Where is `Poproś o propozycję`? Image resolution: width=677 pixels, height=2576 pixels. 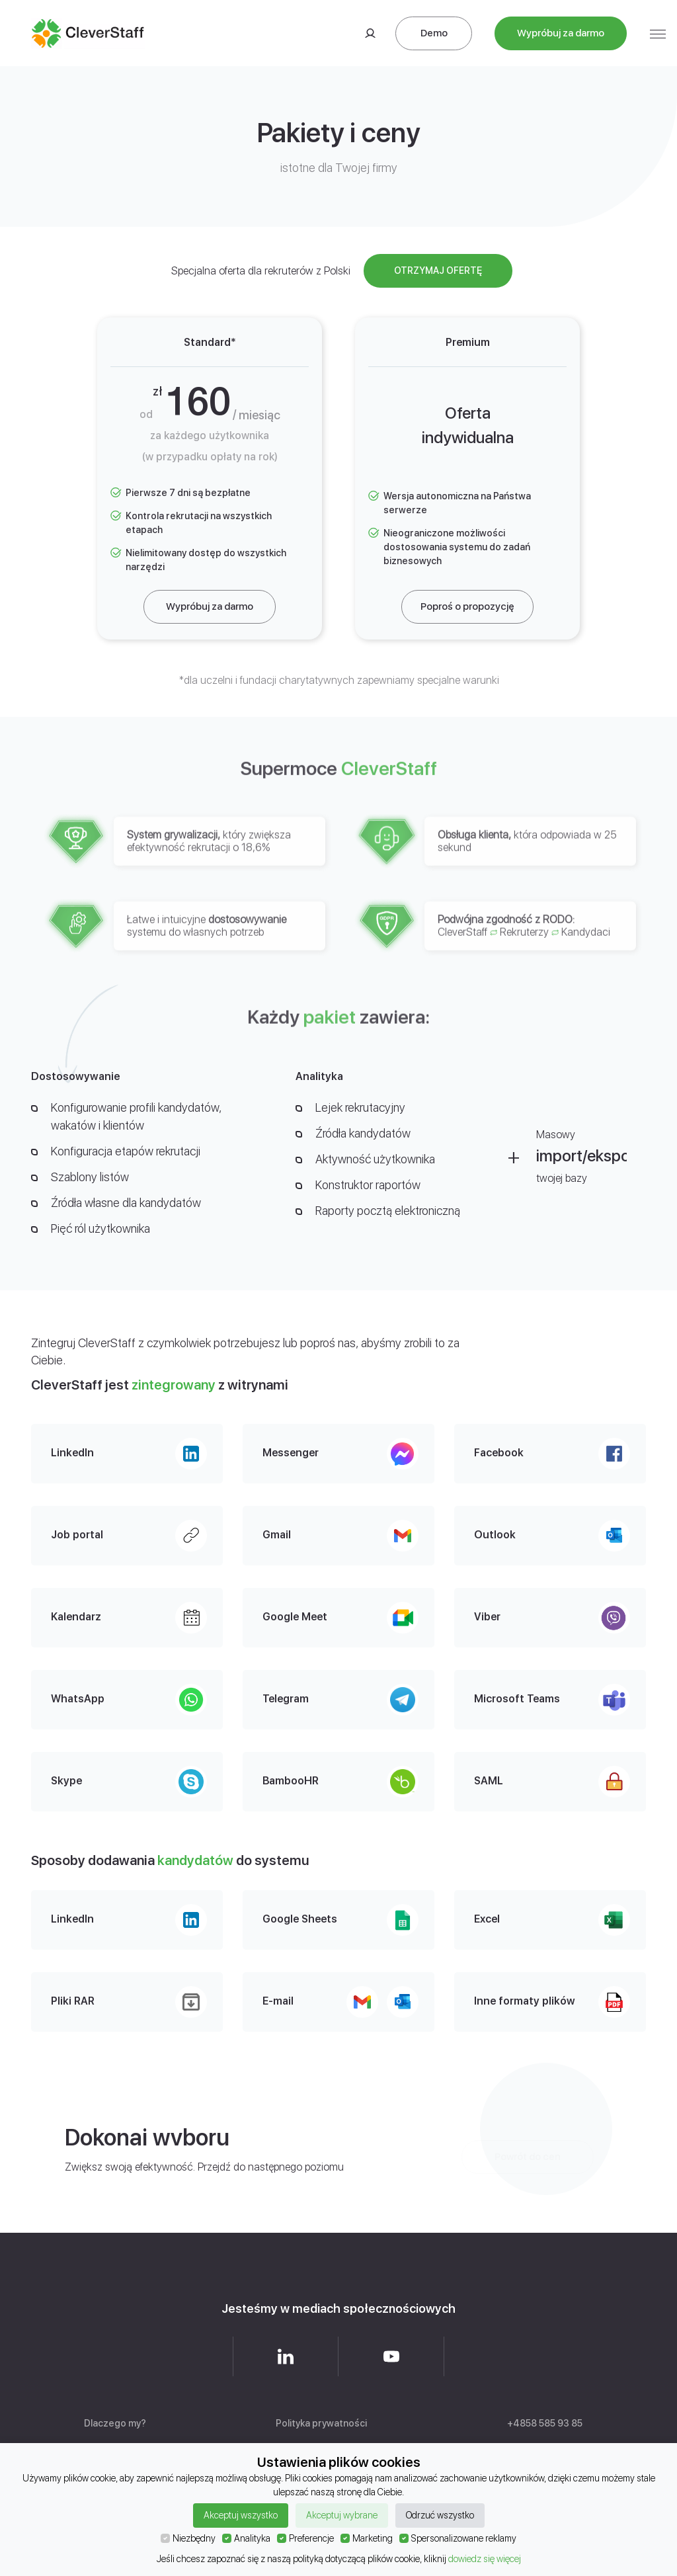
Poproś o propozycję is located at coordinates (467, 606).